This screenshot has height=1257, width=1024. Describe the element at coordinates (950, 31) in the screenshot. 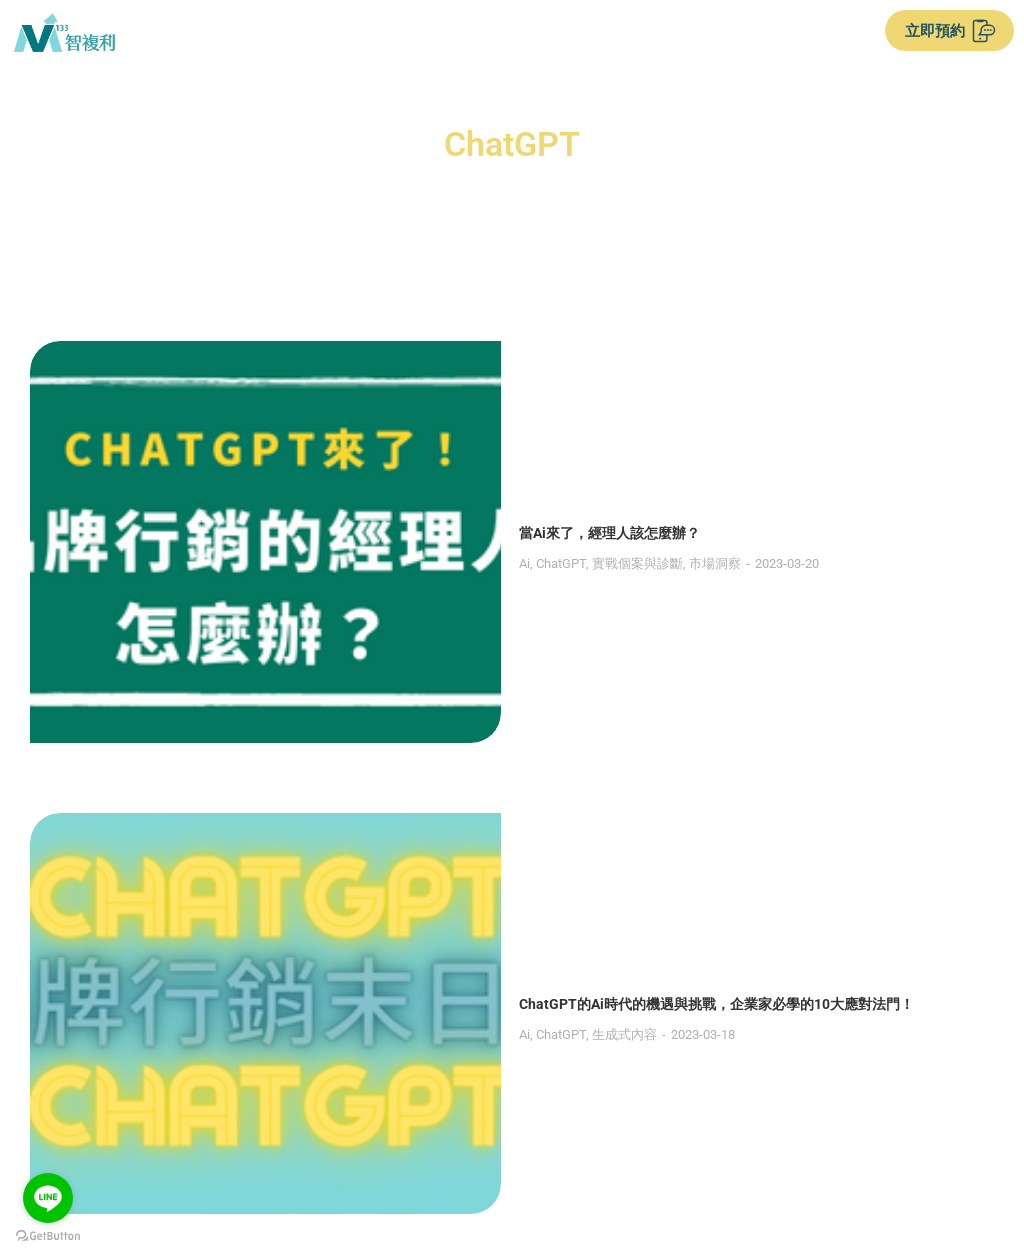

I see `立即預約` at that location.